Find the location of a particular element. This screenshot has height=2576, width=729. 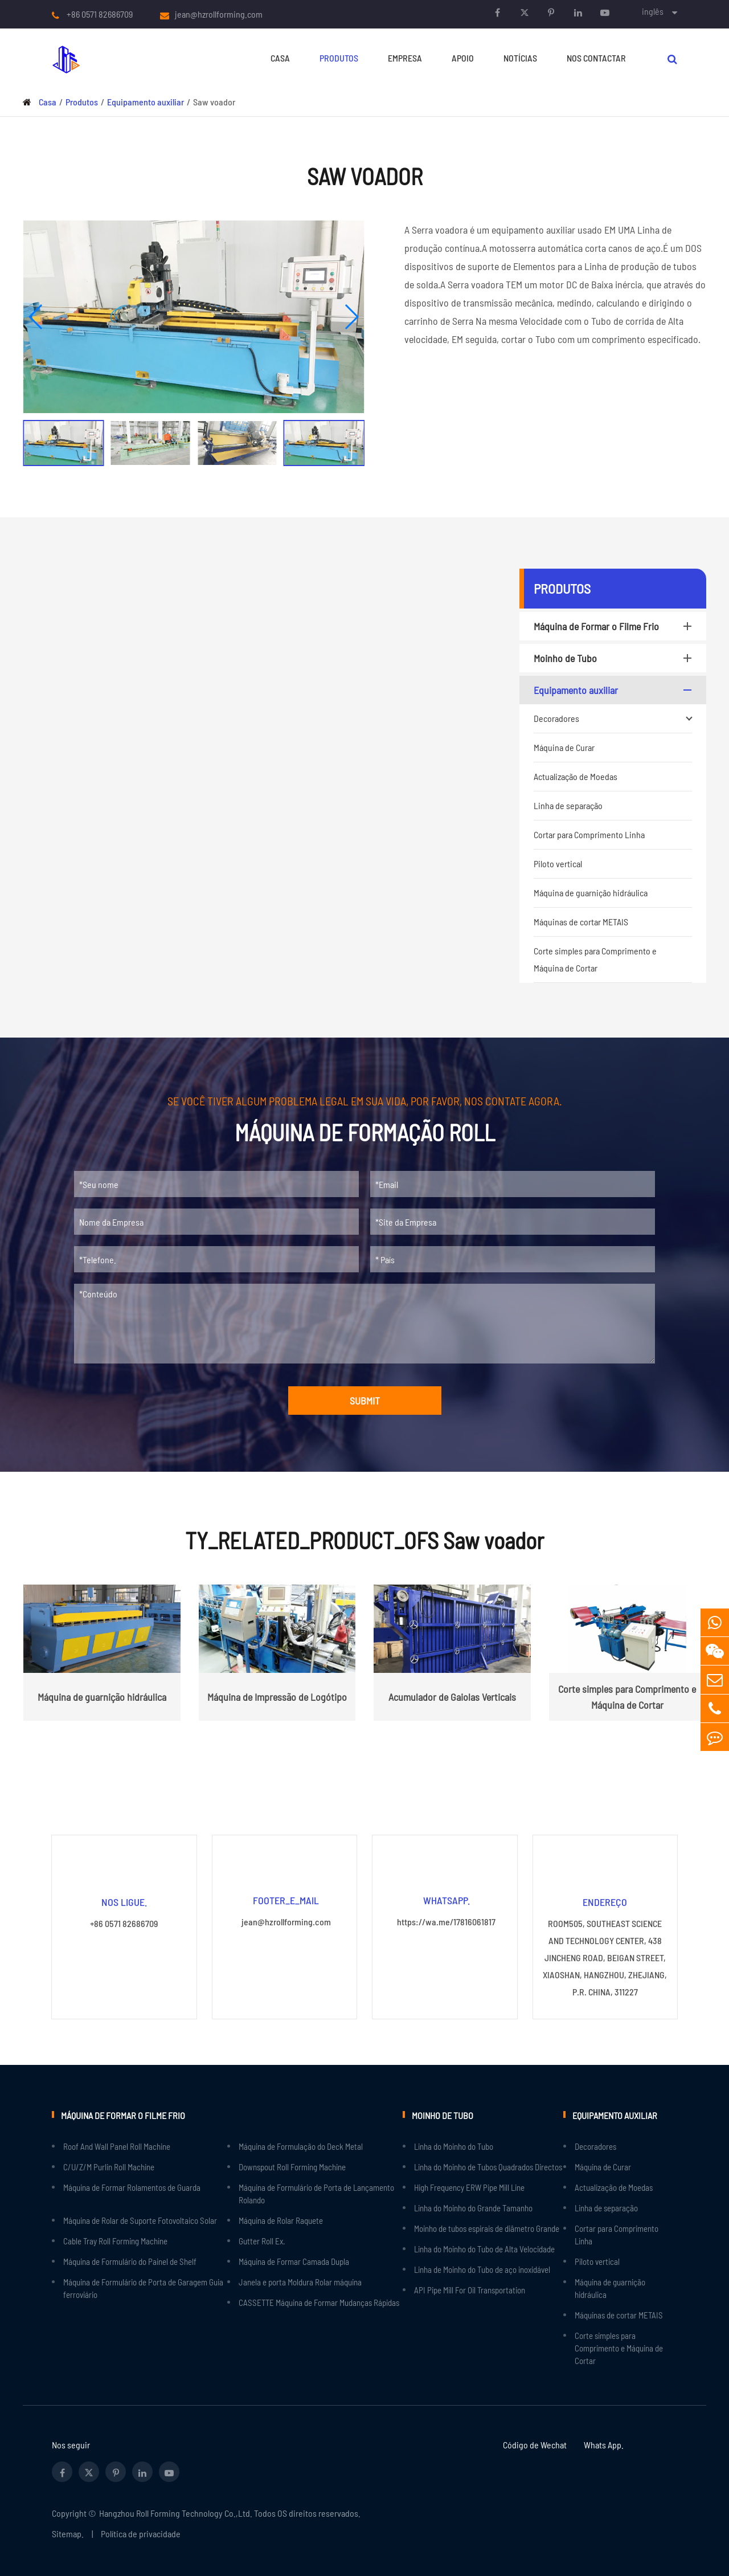

Piloto vertical is located at coordinates (558, 863).